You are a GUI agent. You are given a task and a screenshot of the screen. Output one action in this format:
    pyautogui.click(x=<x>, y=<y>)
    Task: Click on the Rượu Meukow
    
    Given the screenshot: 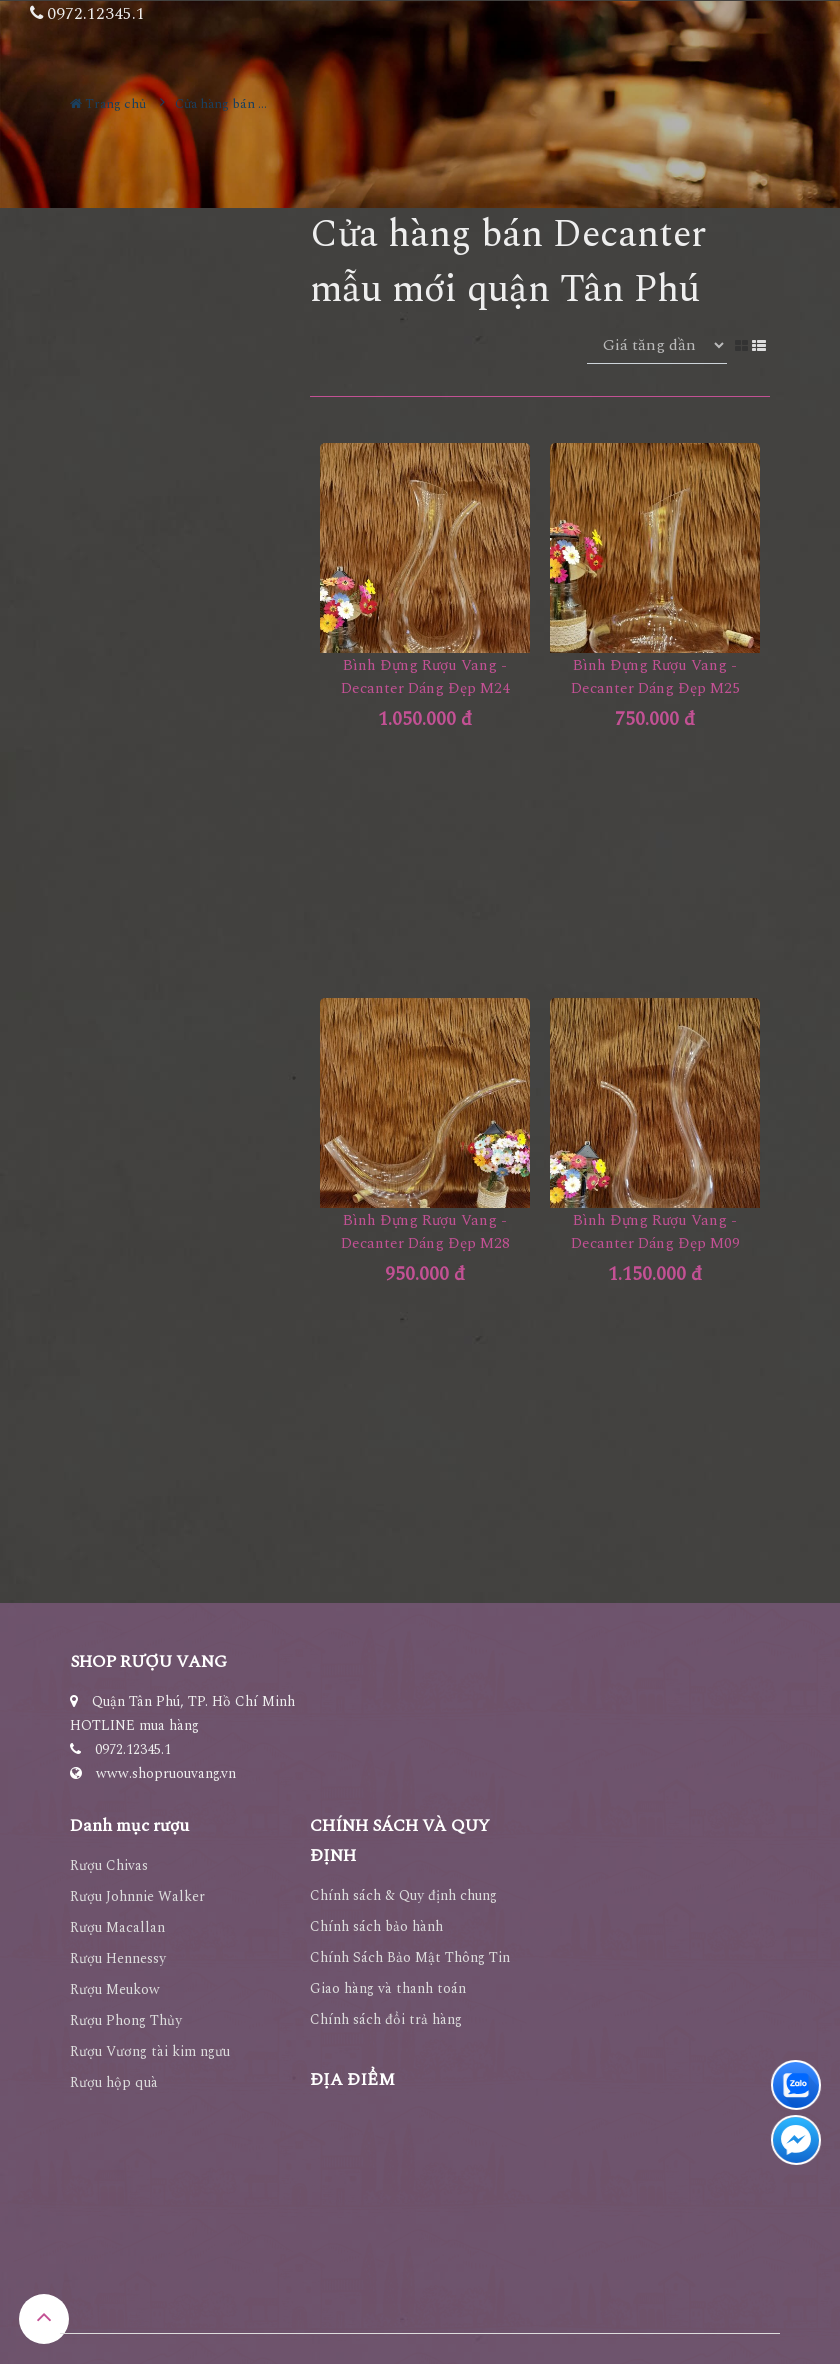 What is the action you would take?
    pyautogui.click(x=115, y=1989)
    